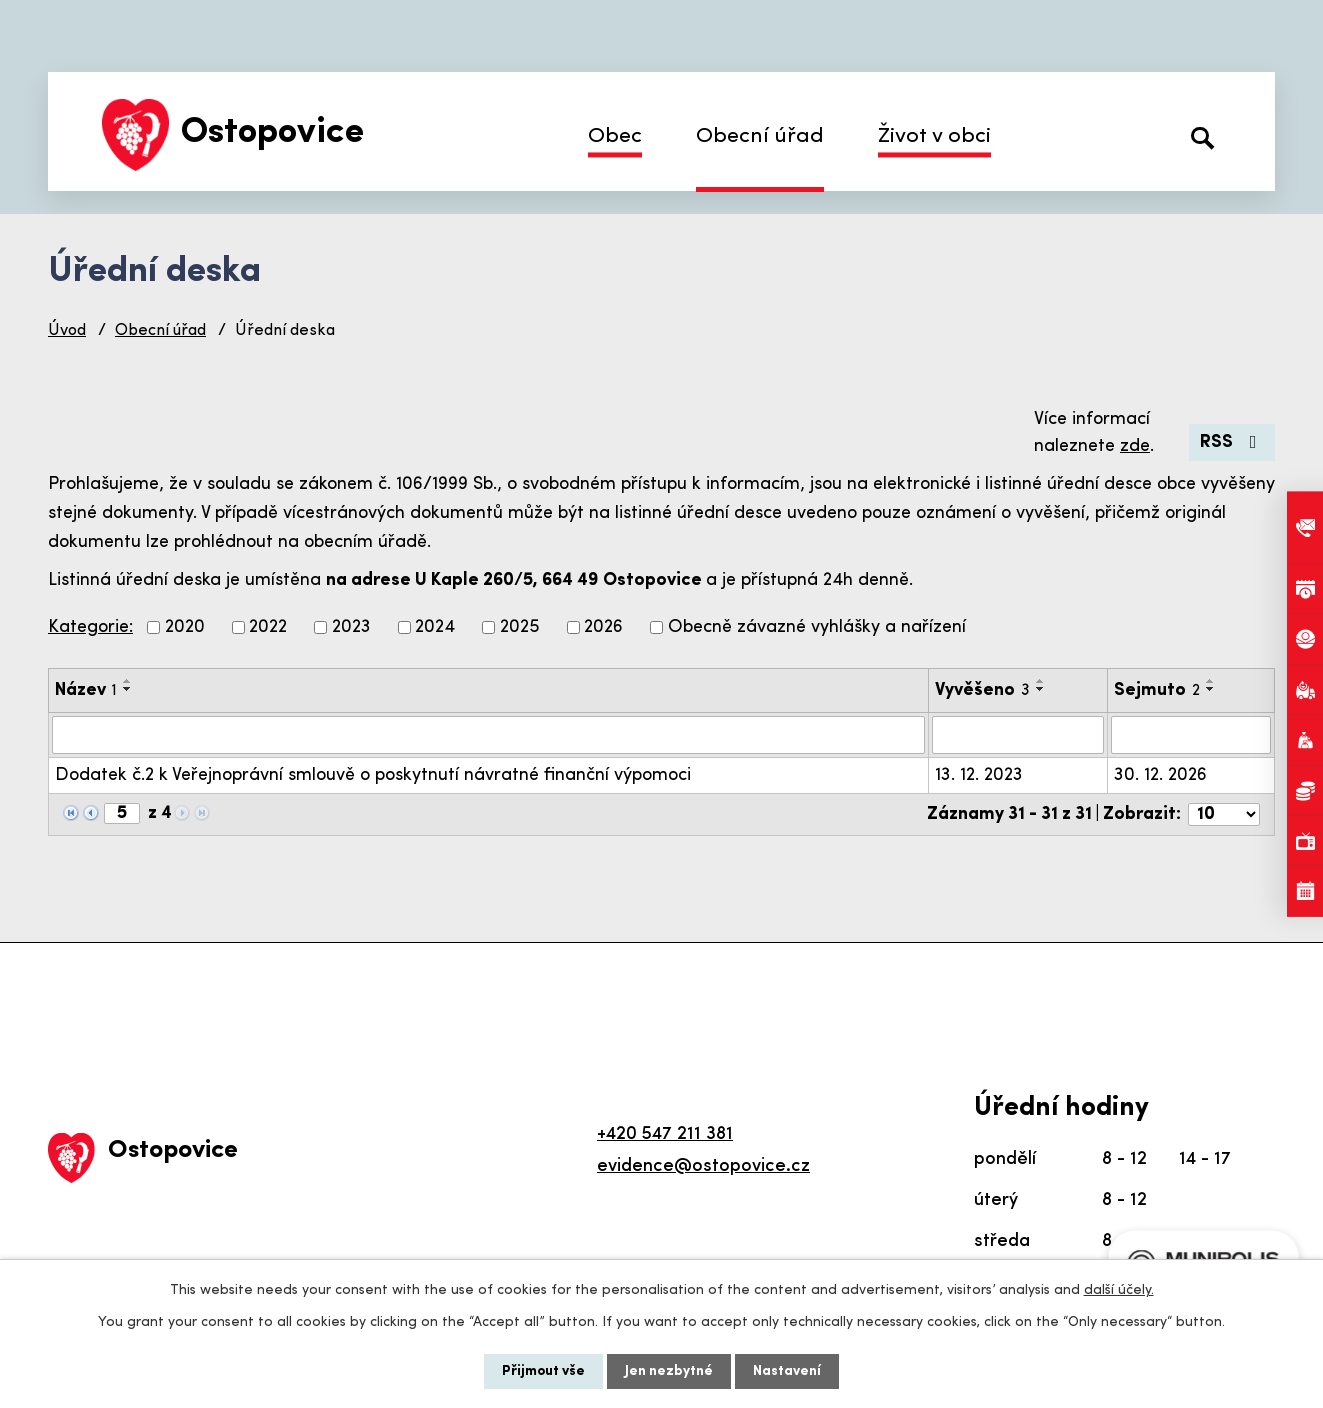  Describe the element at coordinates (1119, 1290) in the screenshot. I see `další účely.` at that location.